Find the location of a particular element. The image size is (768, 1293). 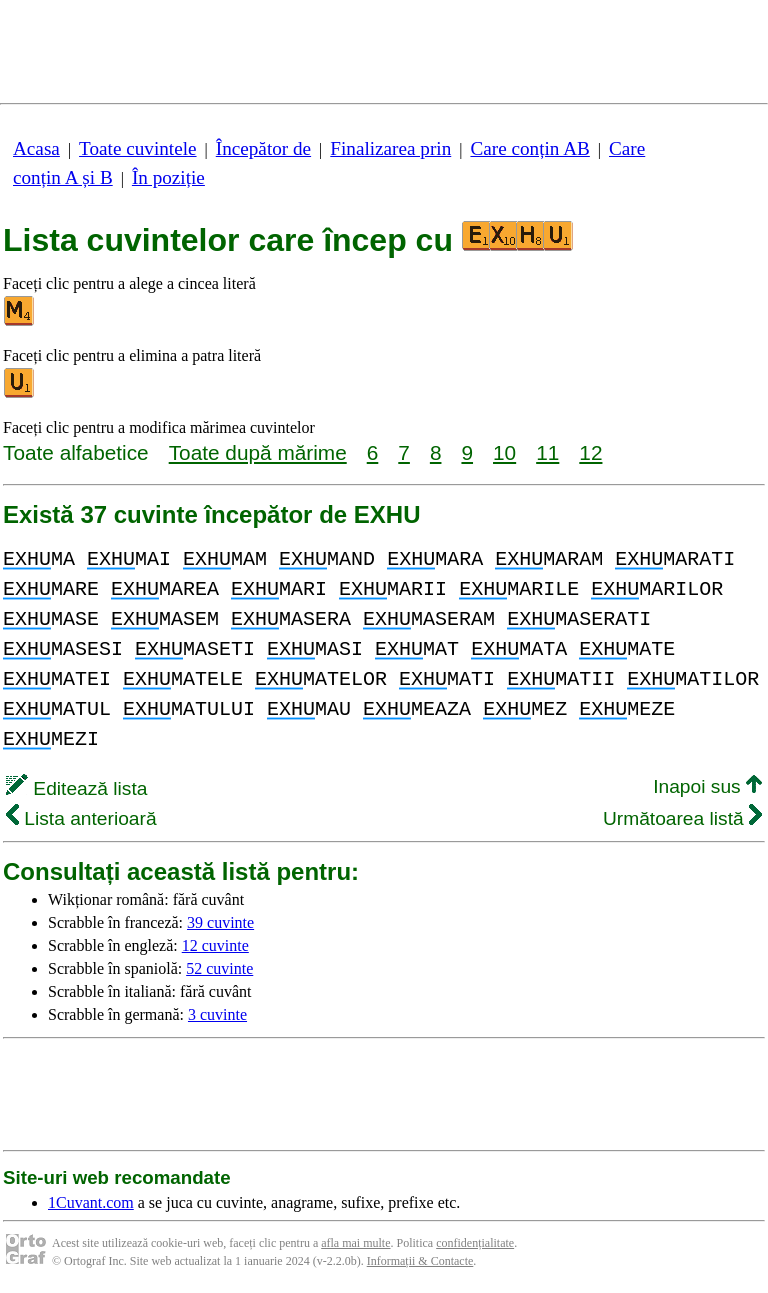

Inapoi sus is located at coordinates (707, 786).